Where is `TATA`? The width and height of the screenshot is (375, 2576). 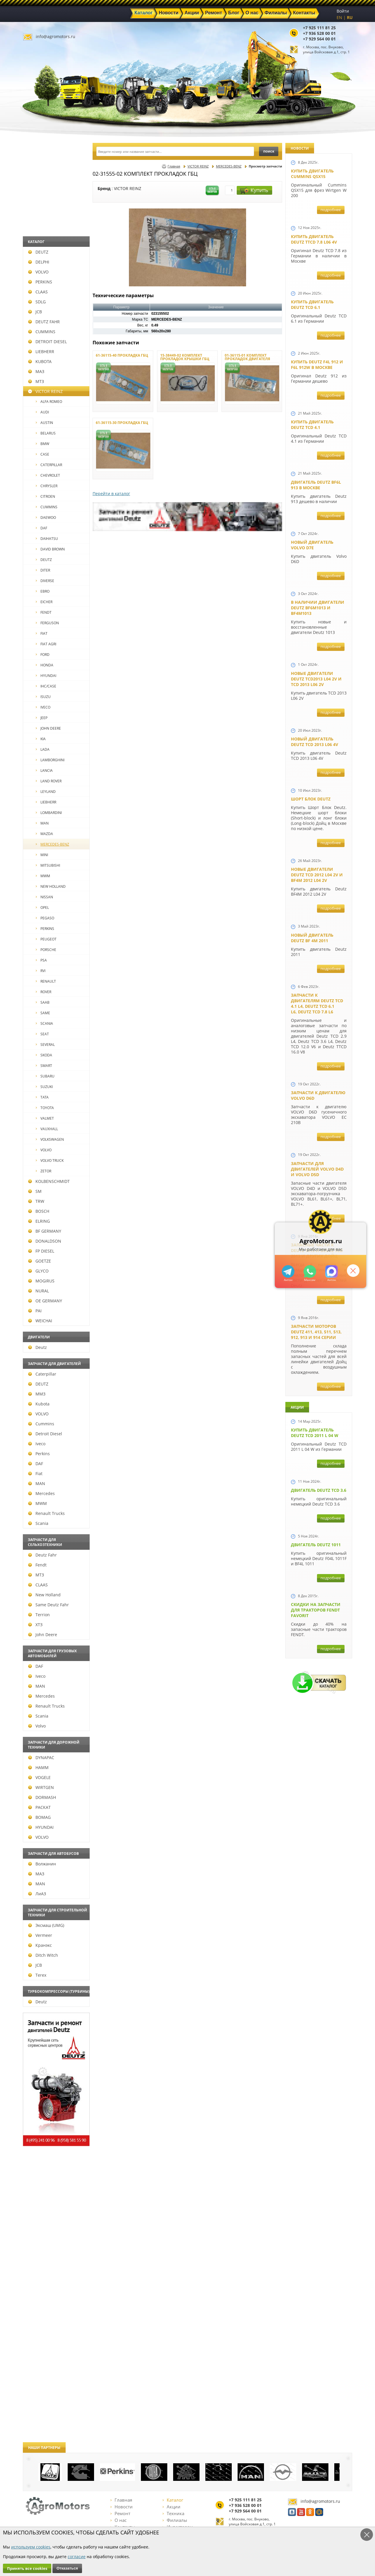
TATA is located at coordinates (42, 1097).